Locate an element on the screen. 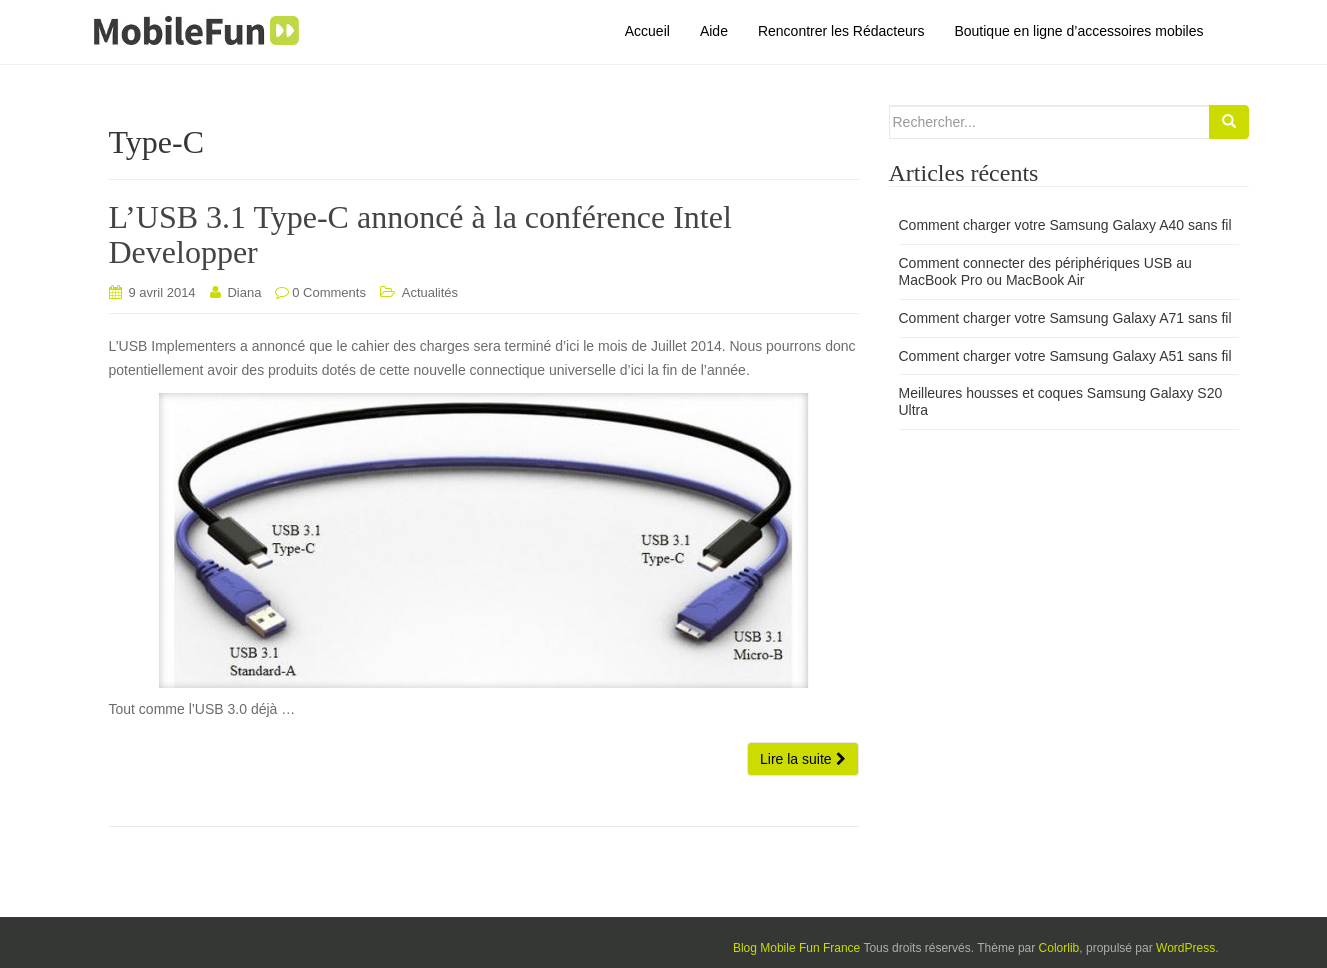 The height and width of the screenshot is (968, 1327). L’USB 3.1 Type-C annoncé à la conférence Intel Developper is located at coordinates (420, 234).